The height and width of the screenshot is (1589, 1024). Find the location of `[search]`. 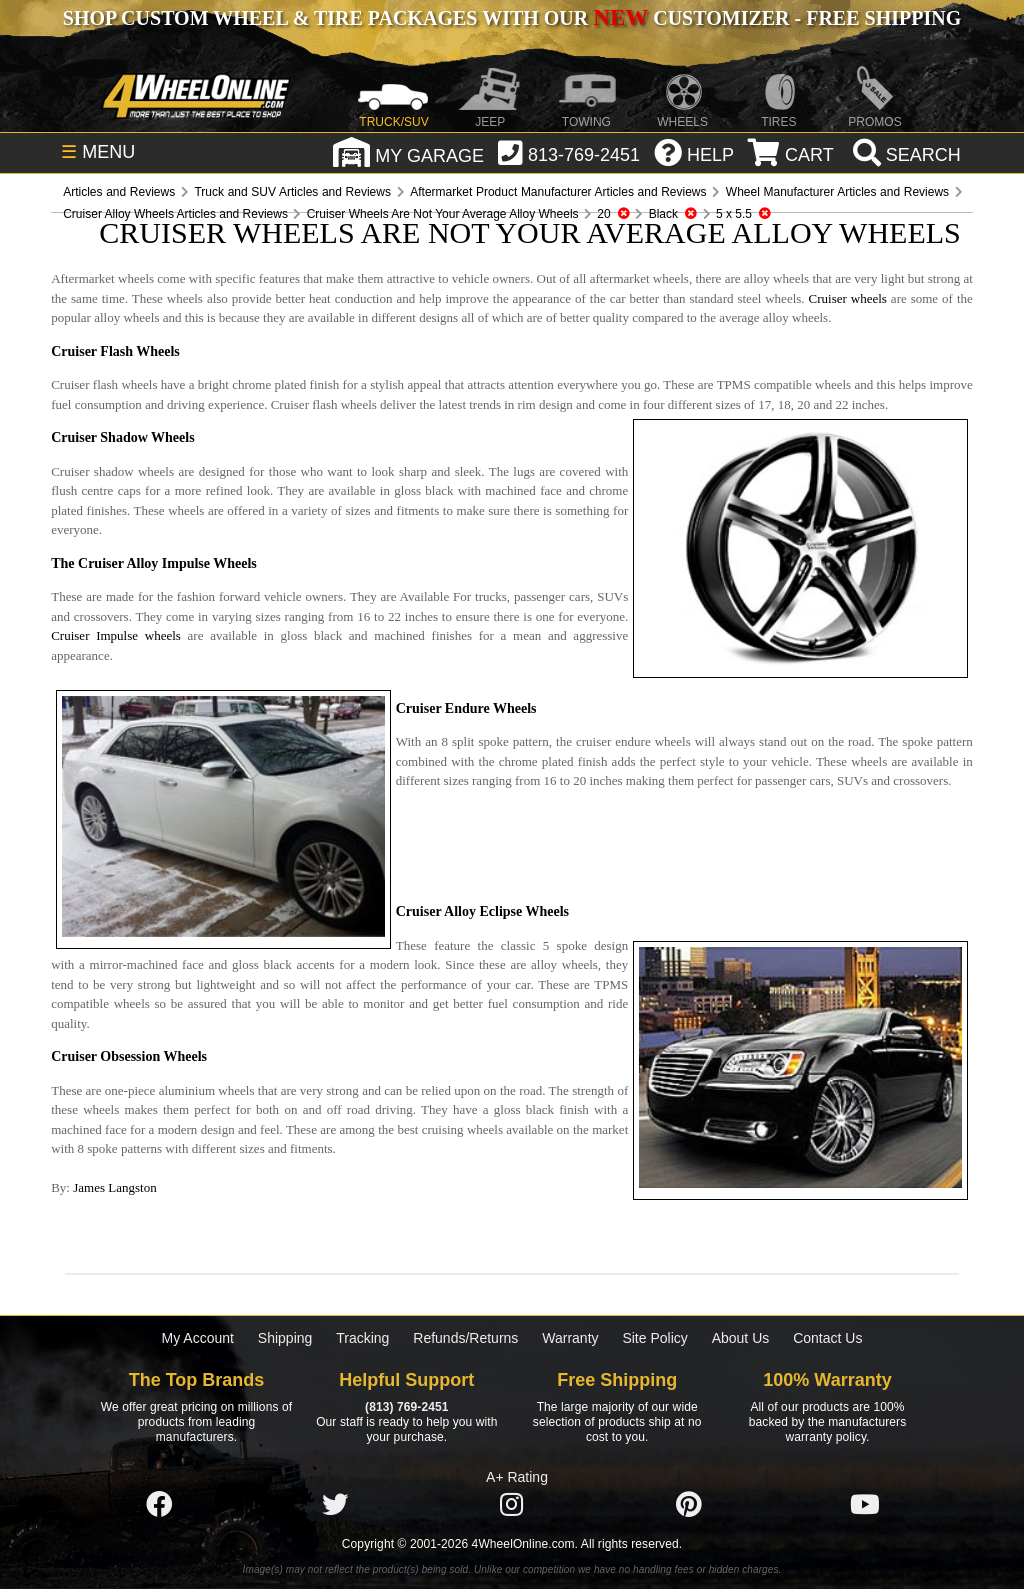

[search] is located at coordinates (904, 155).